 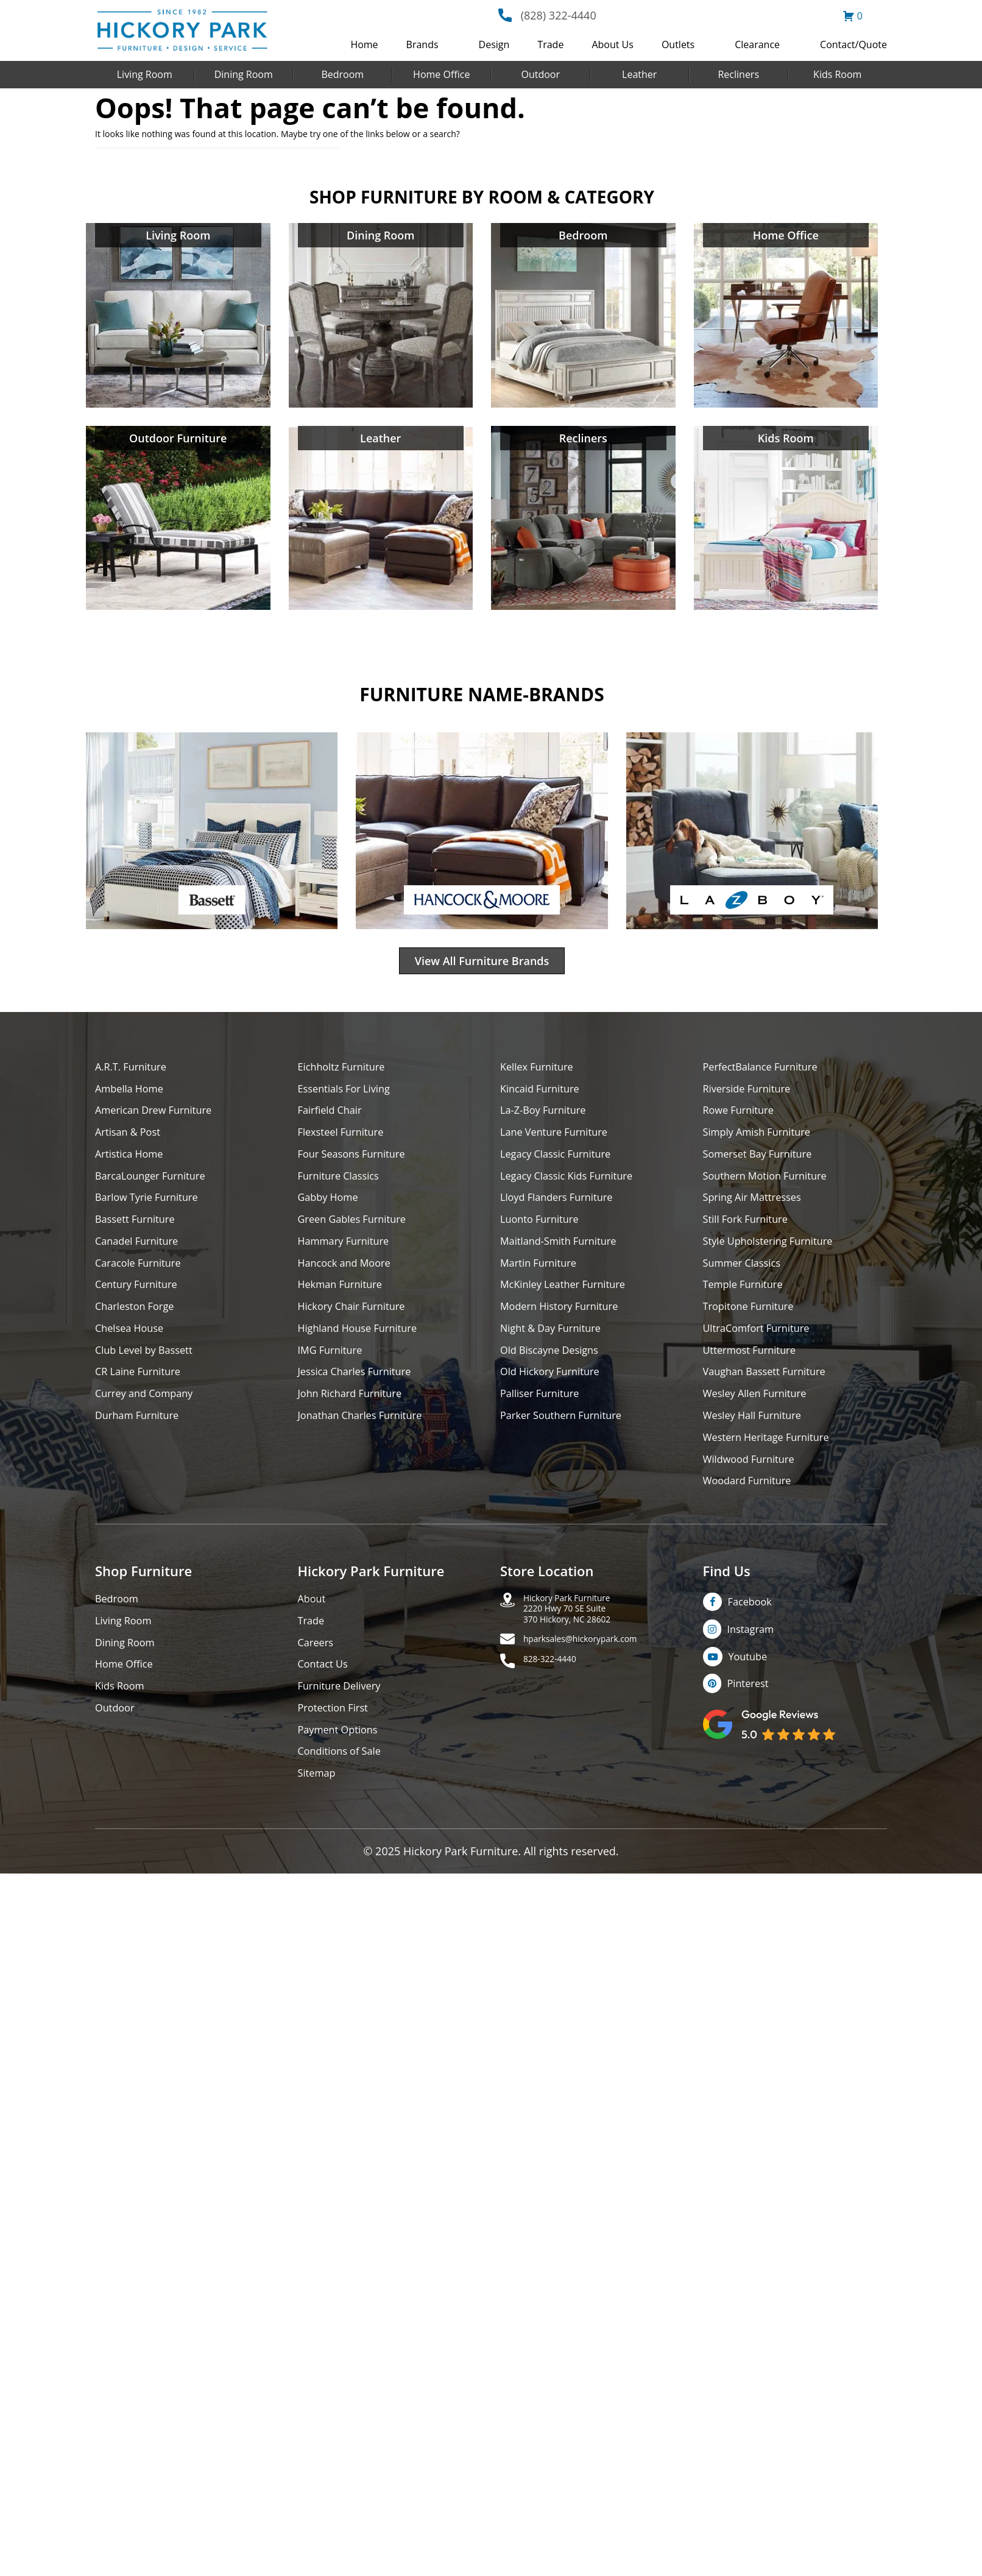 I want to click on View All Furniture Brands, so click(x=482, y=962).